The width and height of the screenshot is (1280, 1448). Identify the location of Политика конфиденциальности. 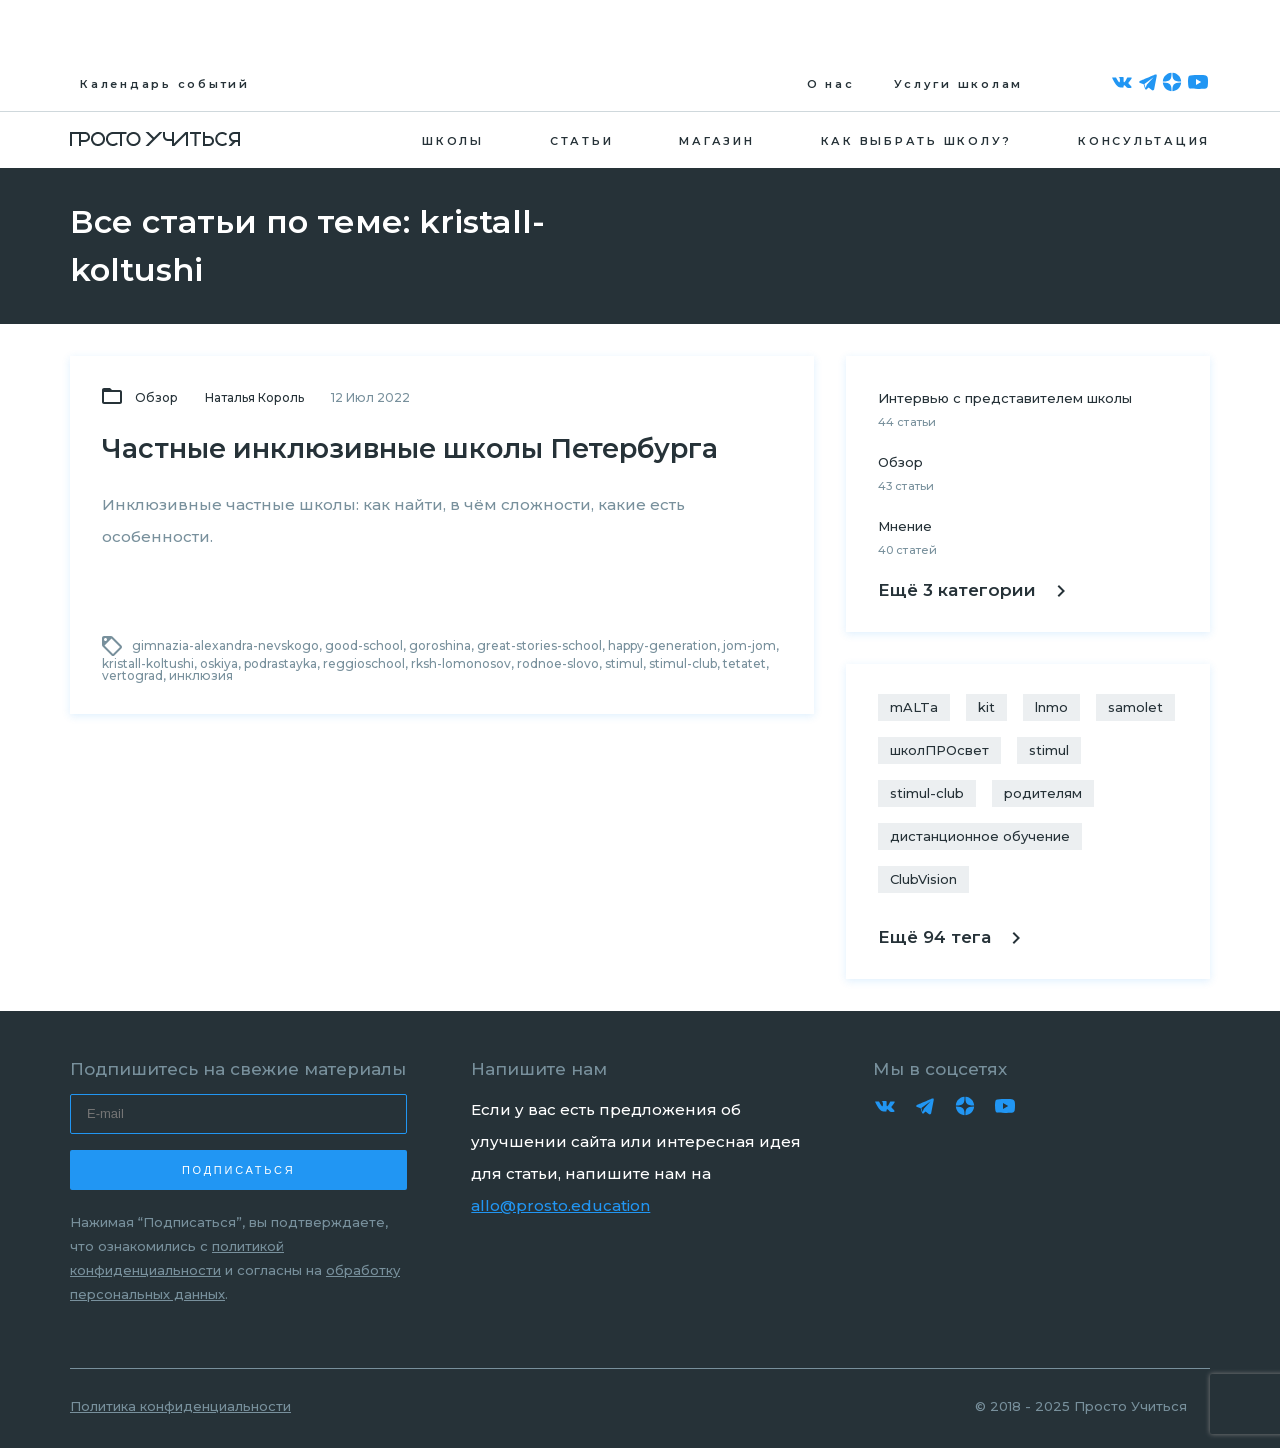
(180, 1406).